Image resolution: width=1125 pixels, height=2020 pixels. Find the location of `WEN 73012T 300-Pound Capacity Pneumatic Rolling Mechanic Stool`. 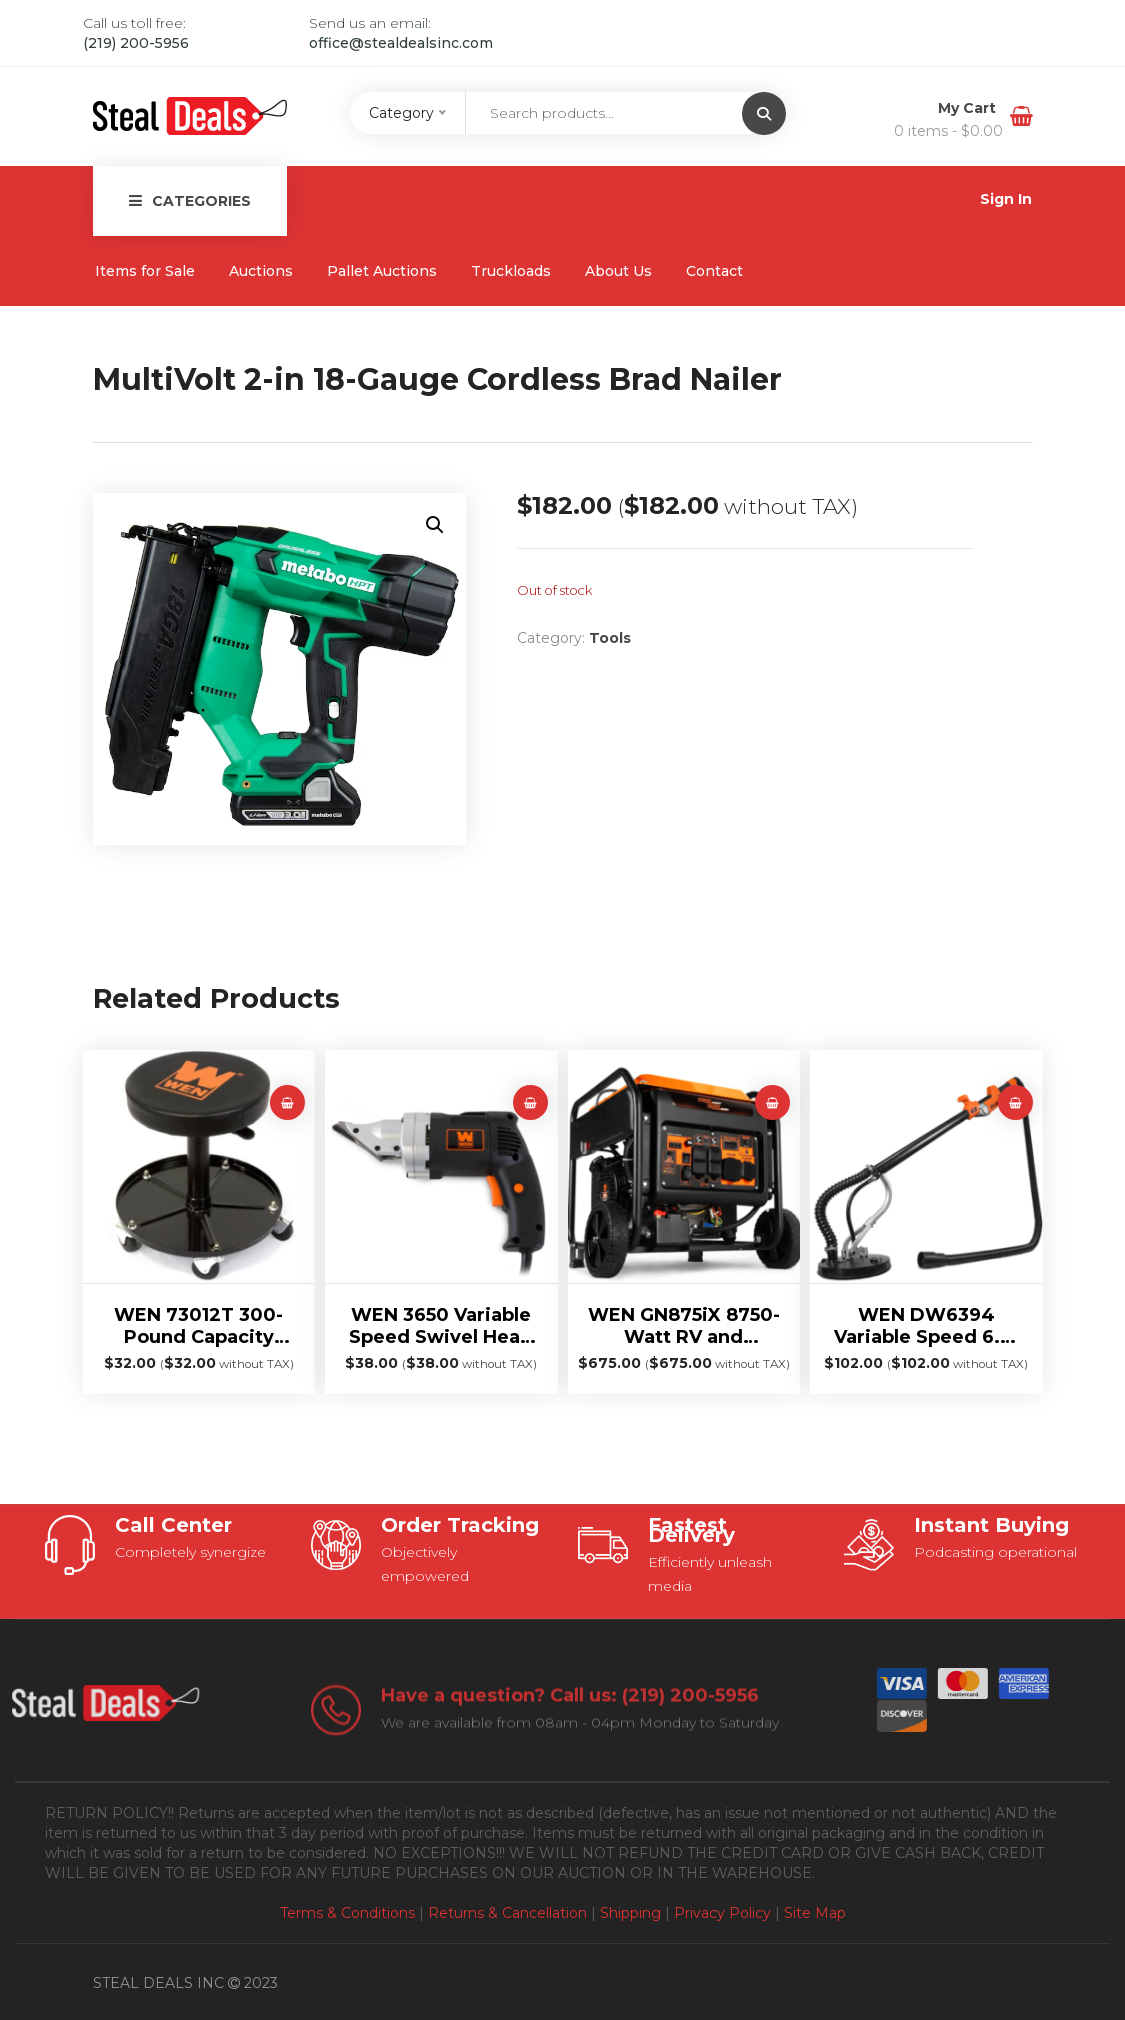

WEN 73012T 300-Pound Capacity Pneumatic Rolling Mechanic Stool is located at coordinates (198, 1326).